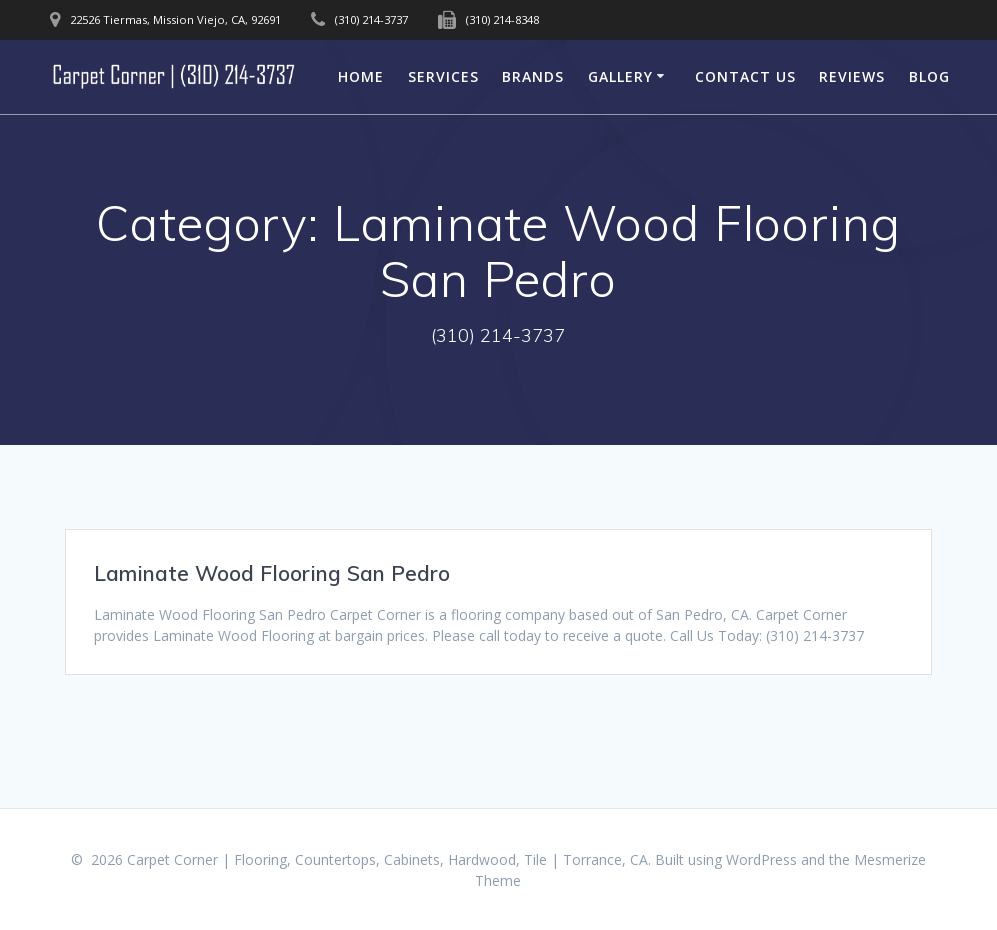 Image resolution: width=997 pixels, height=930 pixels. Describe the element at coordinates (443, 76) in the screenshot. I see `Services` at that location.